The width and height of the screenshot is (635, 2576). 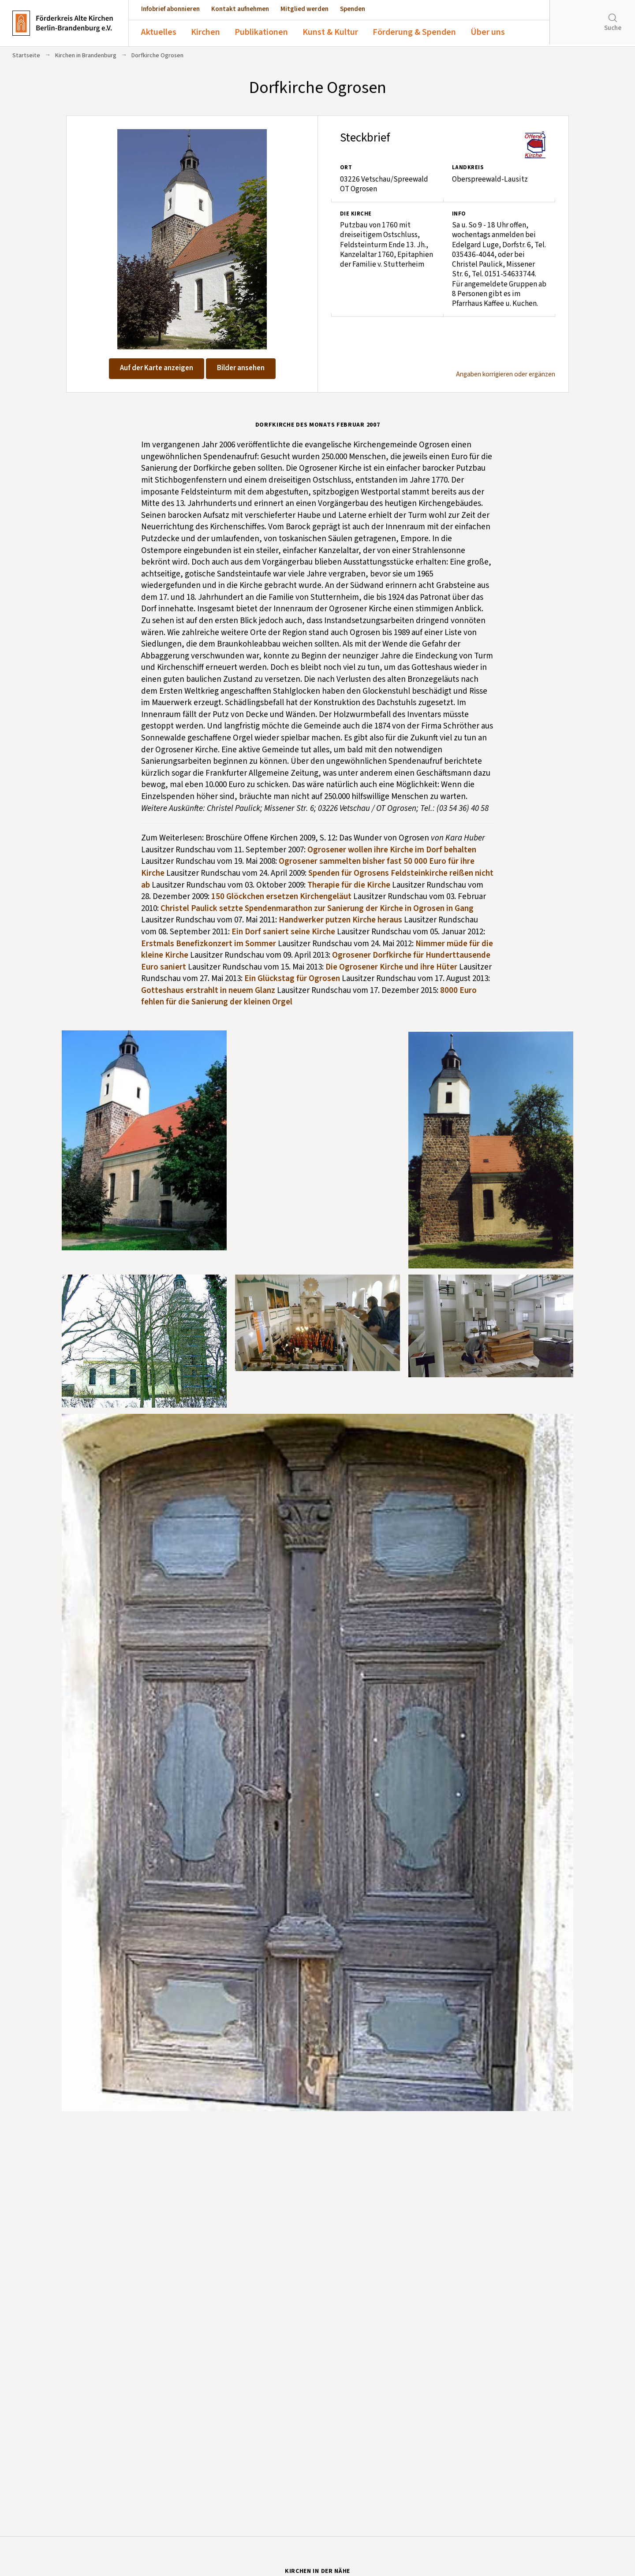 I want to click on Infobrief abonnieren, so click(x=170, y=9).